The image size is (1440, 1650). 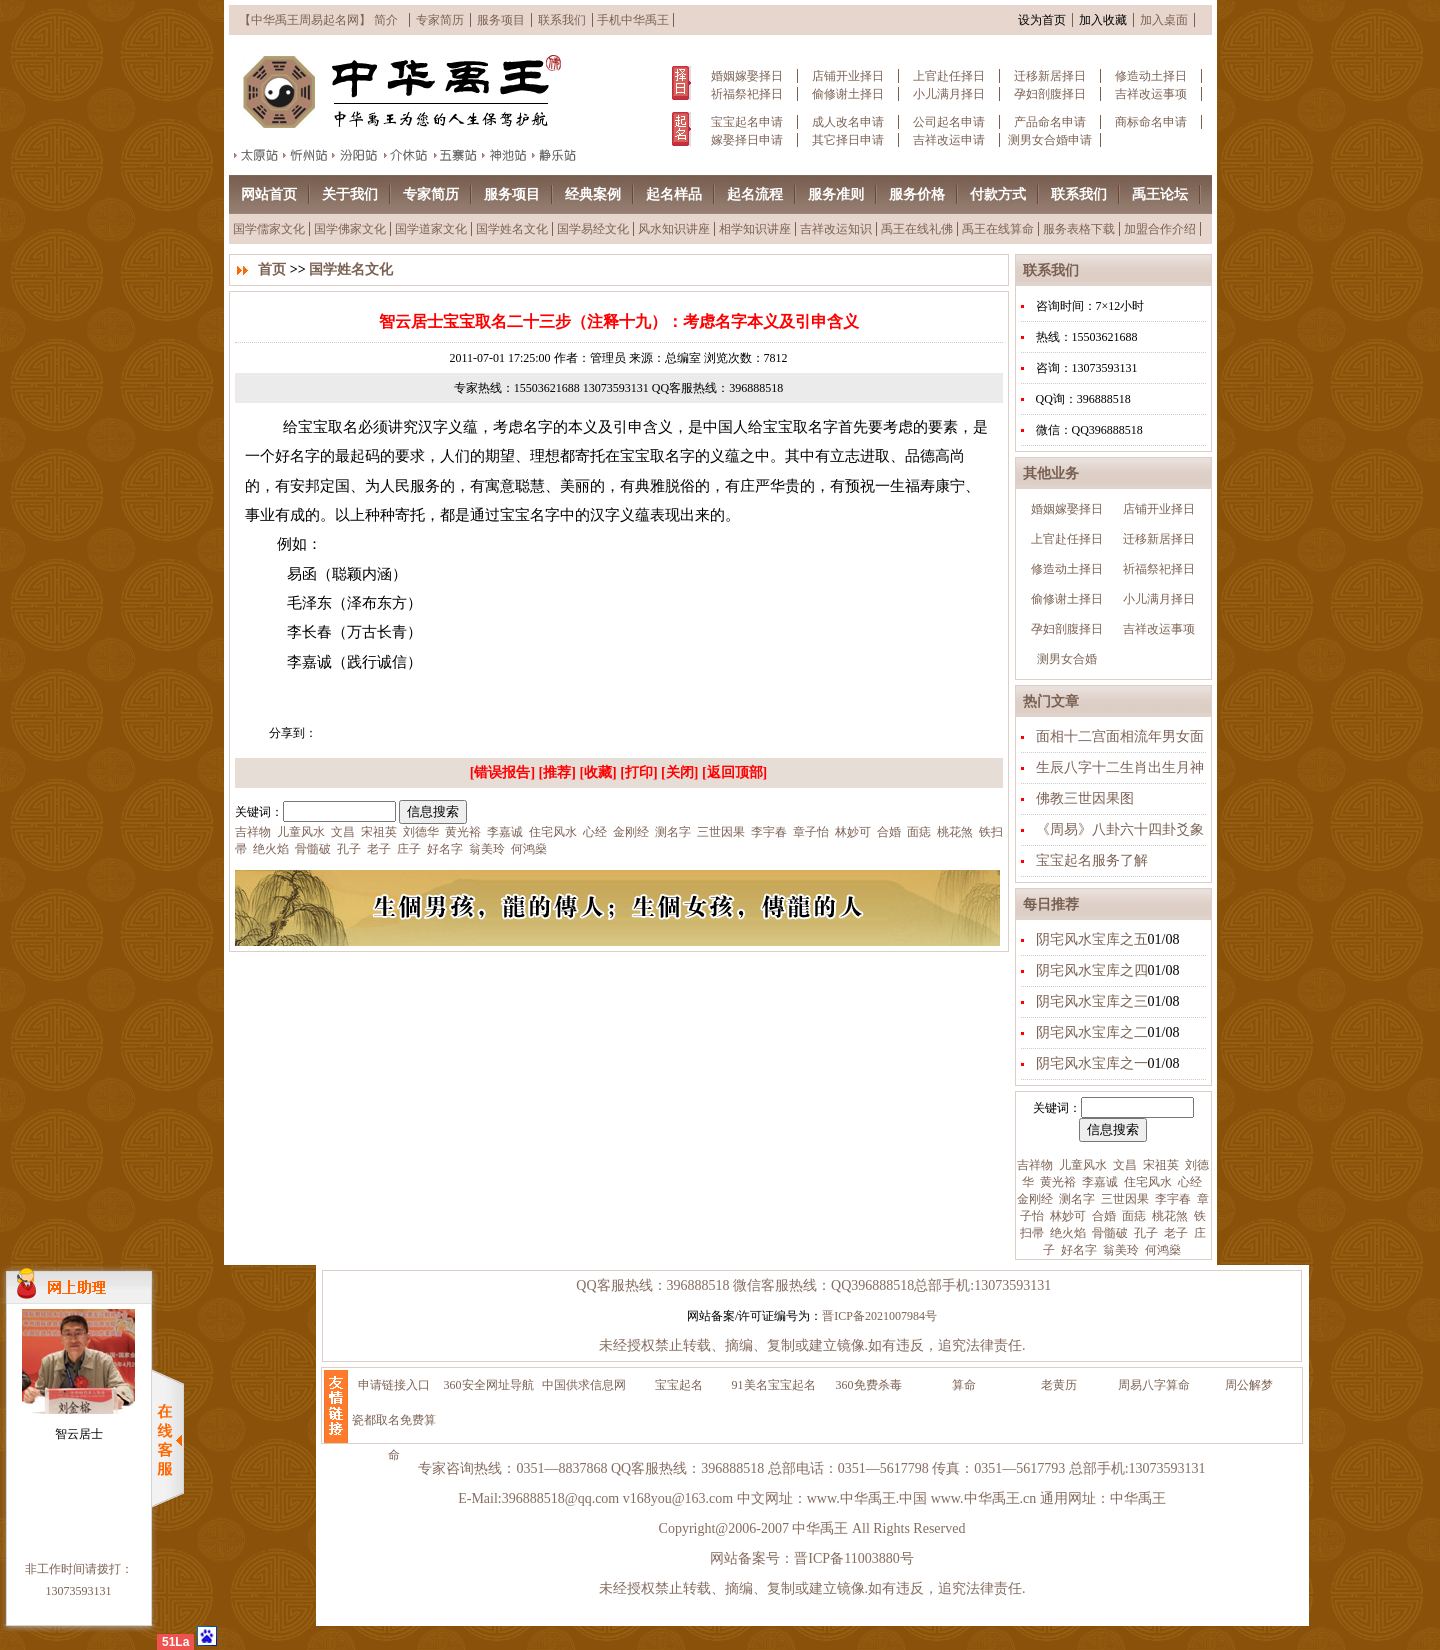 What do you see at coordinates (1120, 736) in the screenshot?
I see `面相十二宫面相流年男女面` at bounding box center [1120, 736].